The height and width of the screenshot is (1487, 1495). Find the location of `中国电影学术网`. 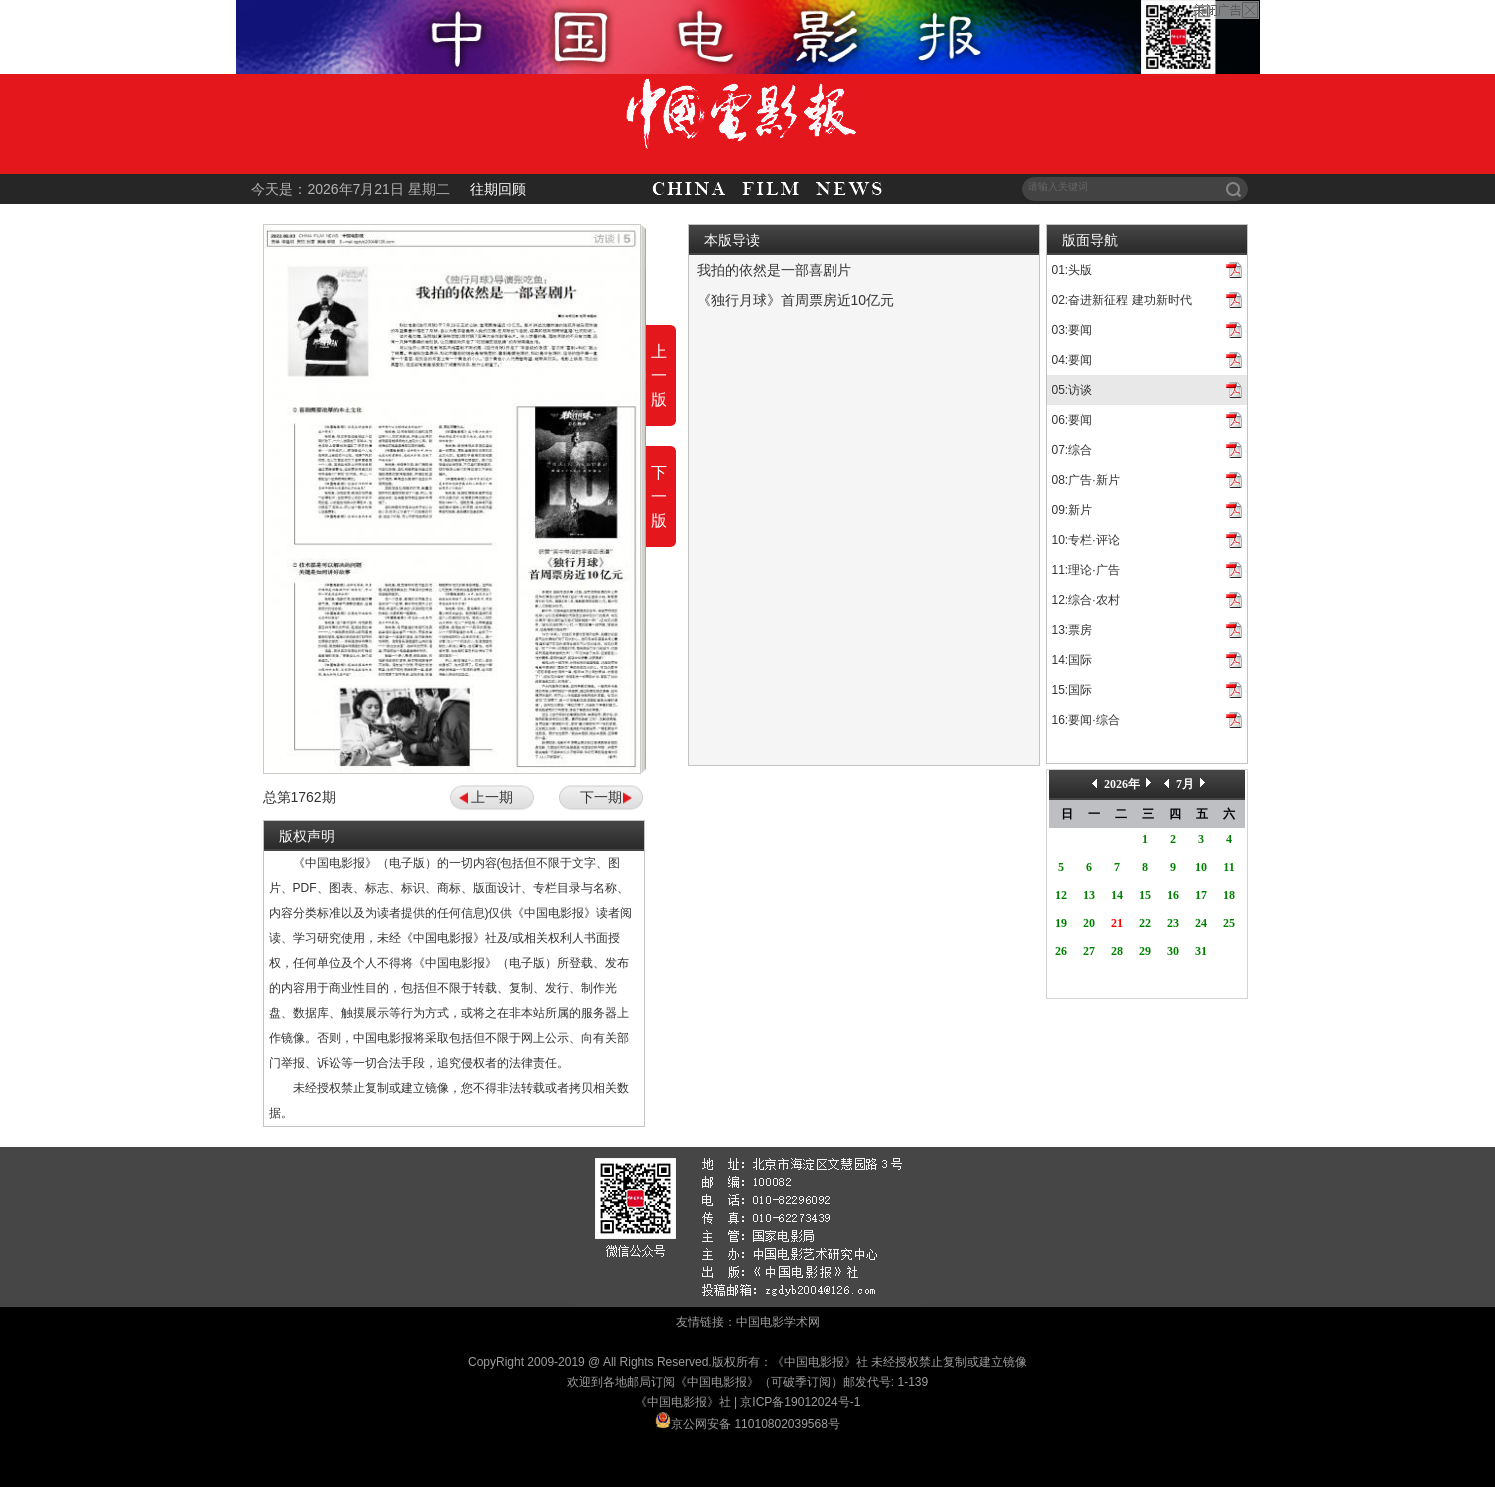

中国电影学术网 is located at coordinates (778, 1322).